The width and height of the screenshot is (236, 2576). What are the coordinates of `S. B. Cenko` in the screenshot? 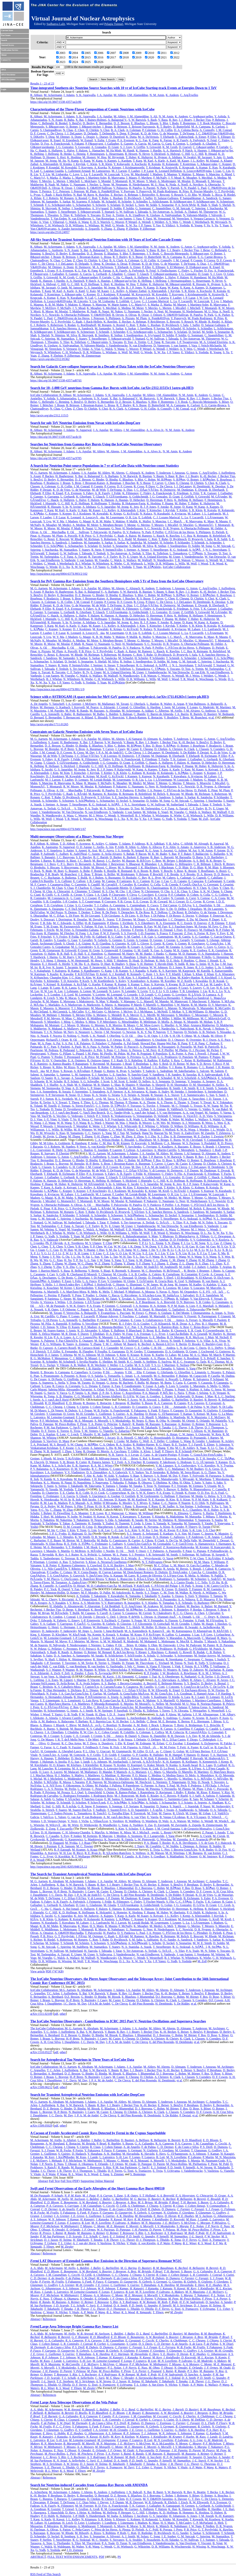 It's located at (203, 1302).